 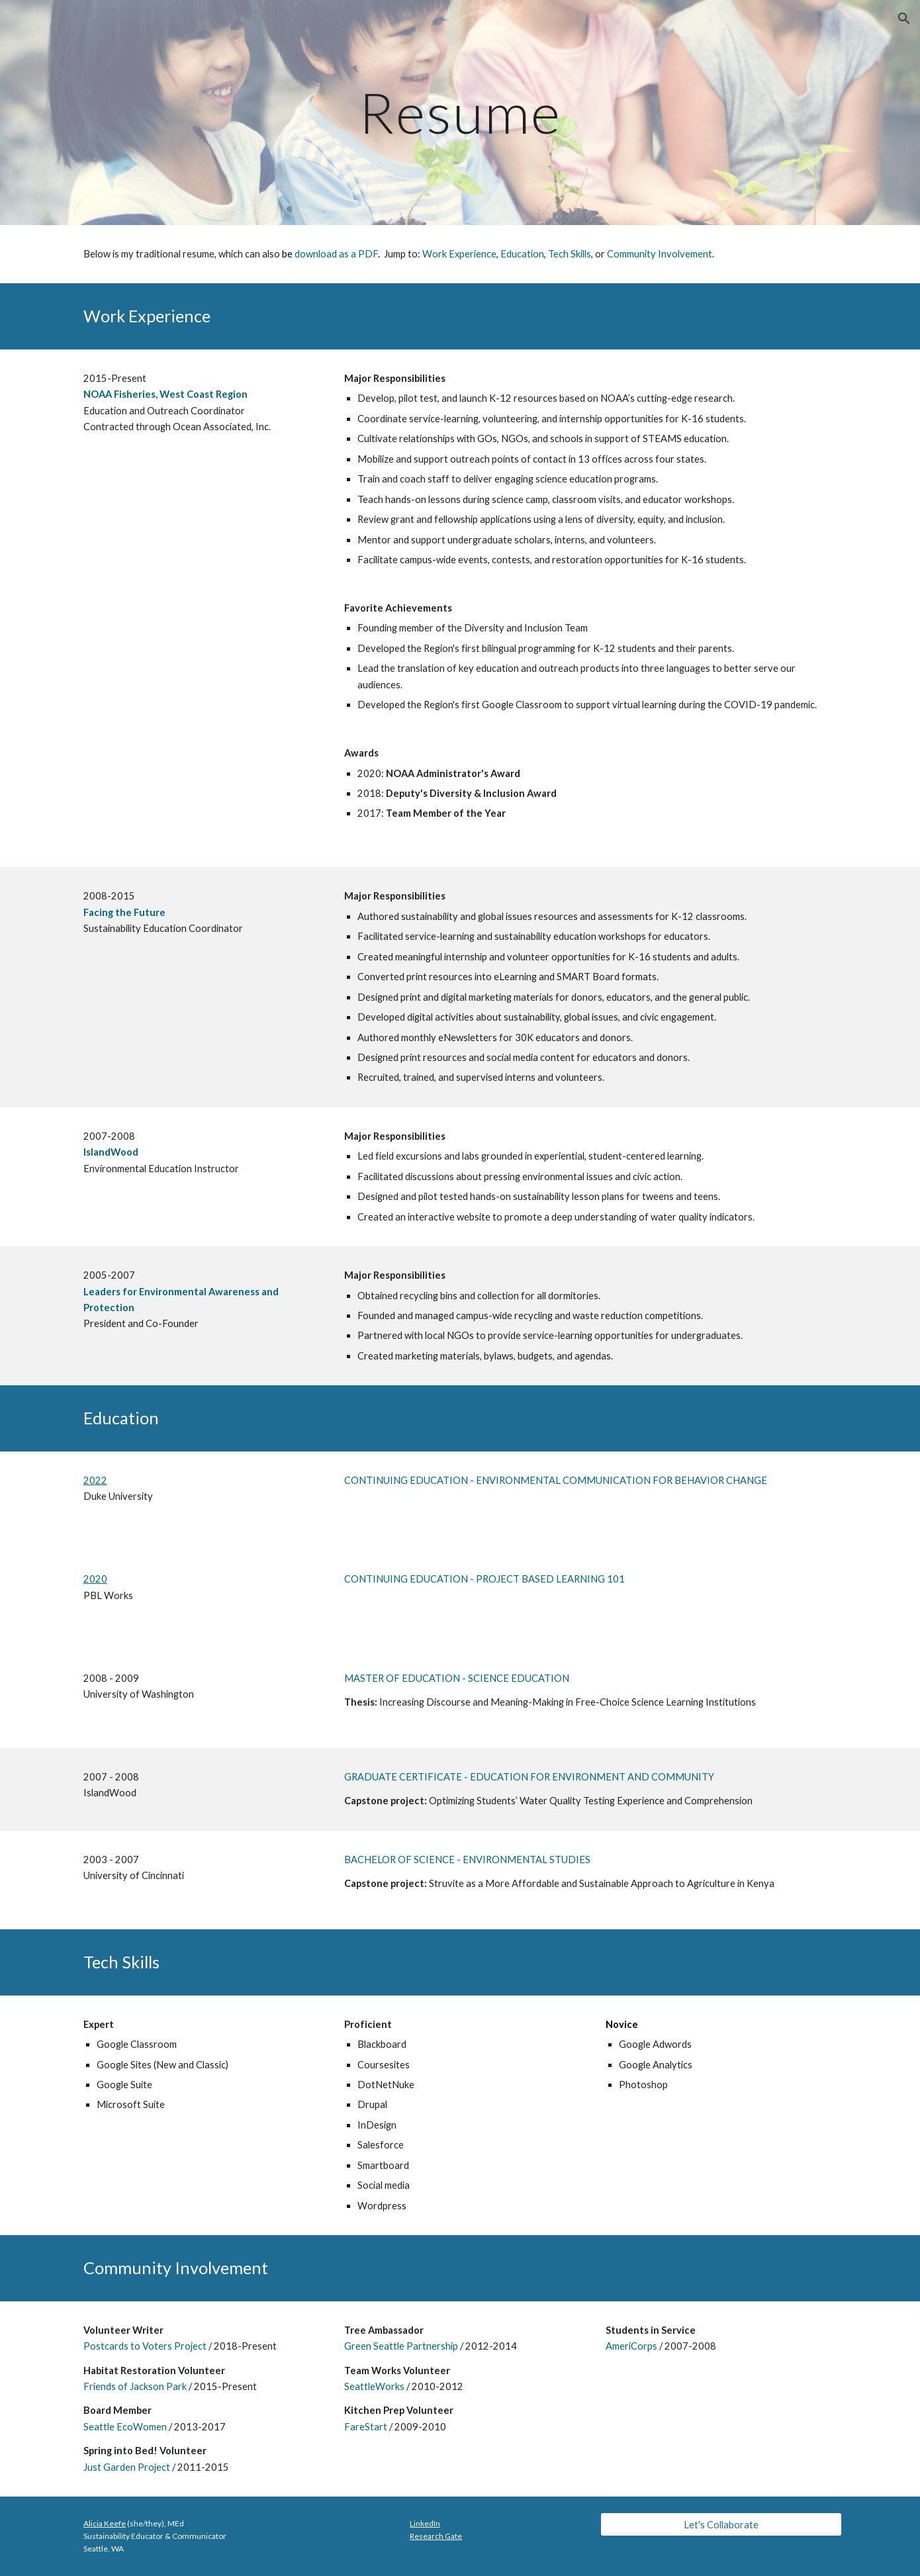 What do you see at coordinates (631, 2346) in the screenshot?
I see `AmeriCorps` at bounding box center [631, 2346].